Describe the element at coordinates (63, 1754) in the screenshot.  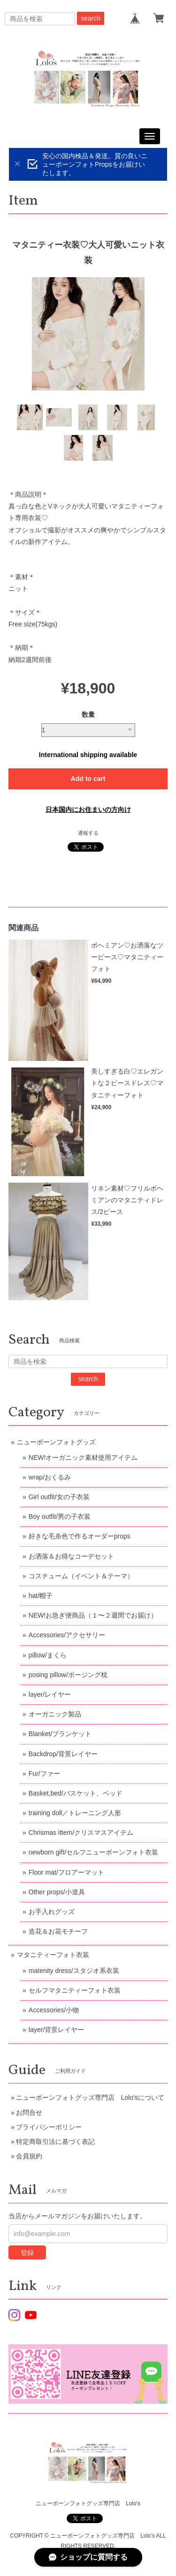
I see `Backdrop/背景レイヤー` at that location.